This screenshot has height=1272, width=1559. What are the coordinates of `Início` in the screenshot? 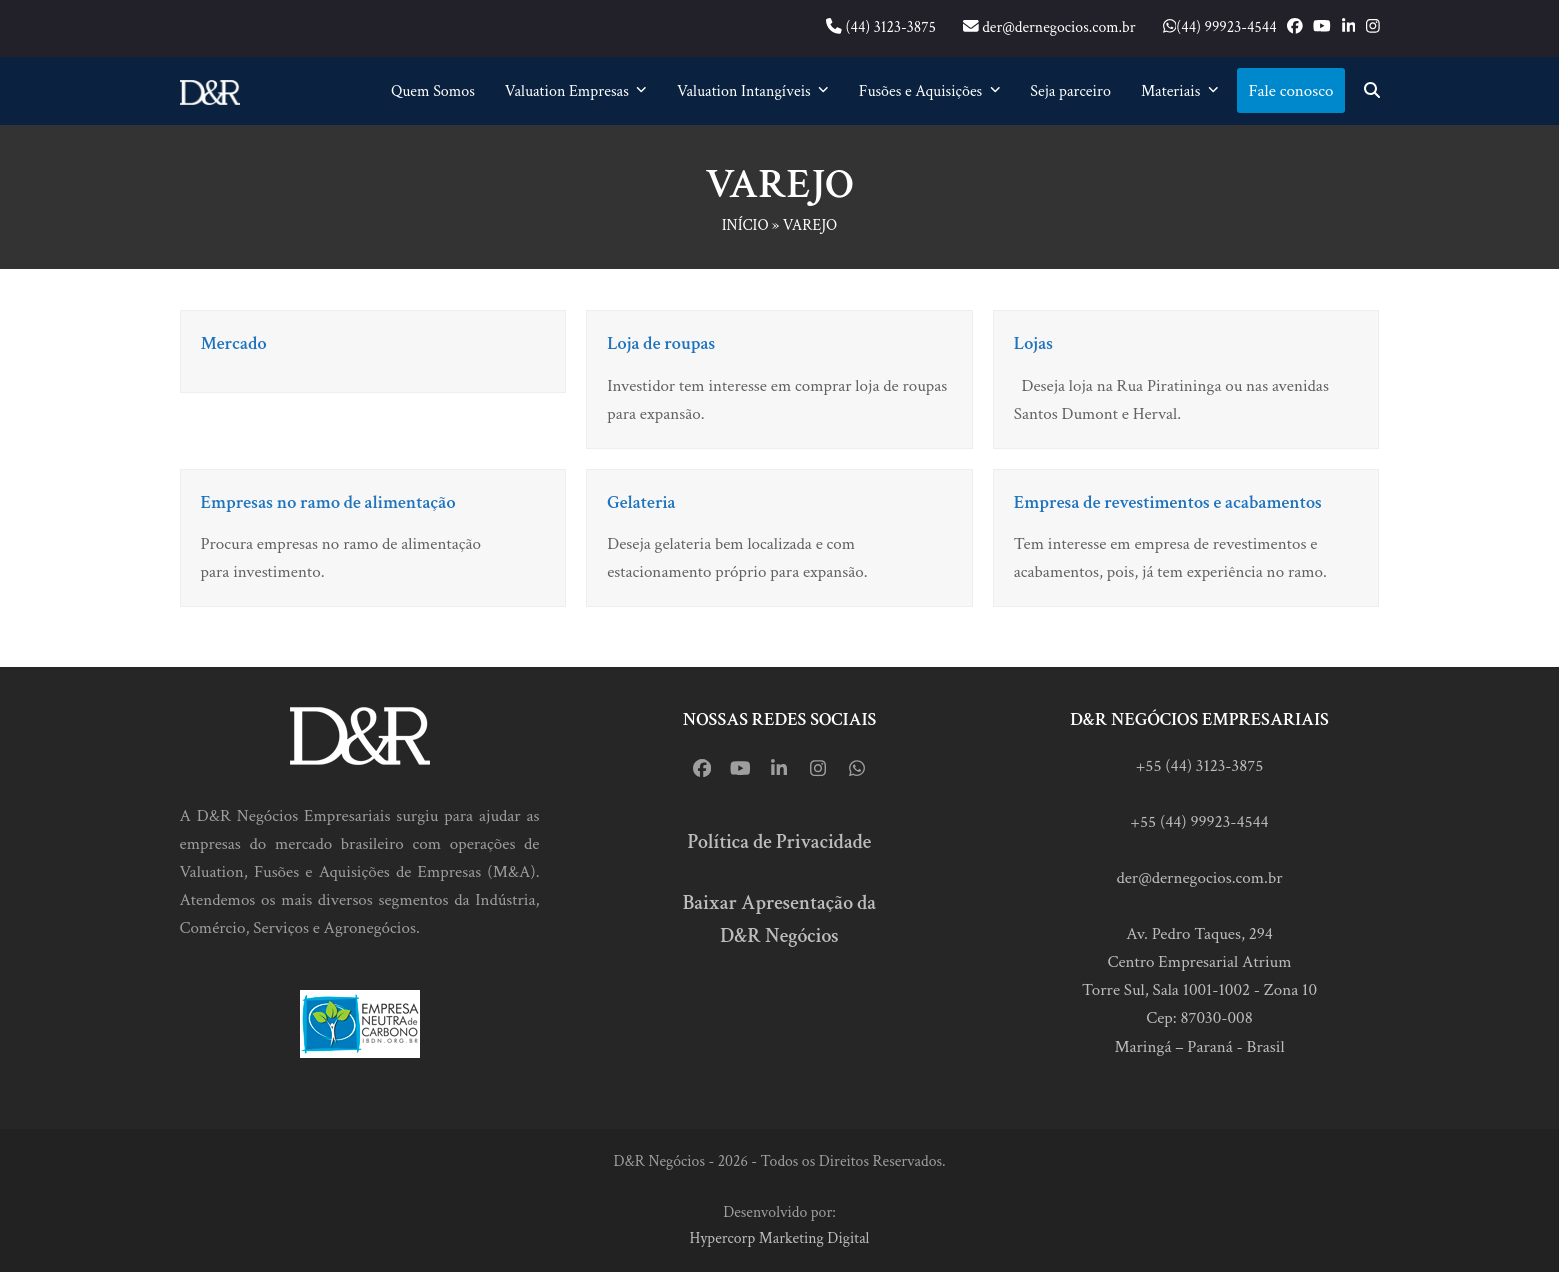 It's located at (745, 225).